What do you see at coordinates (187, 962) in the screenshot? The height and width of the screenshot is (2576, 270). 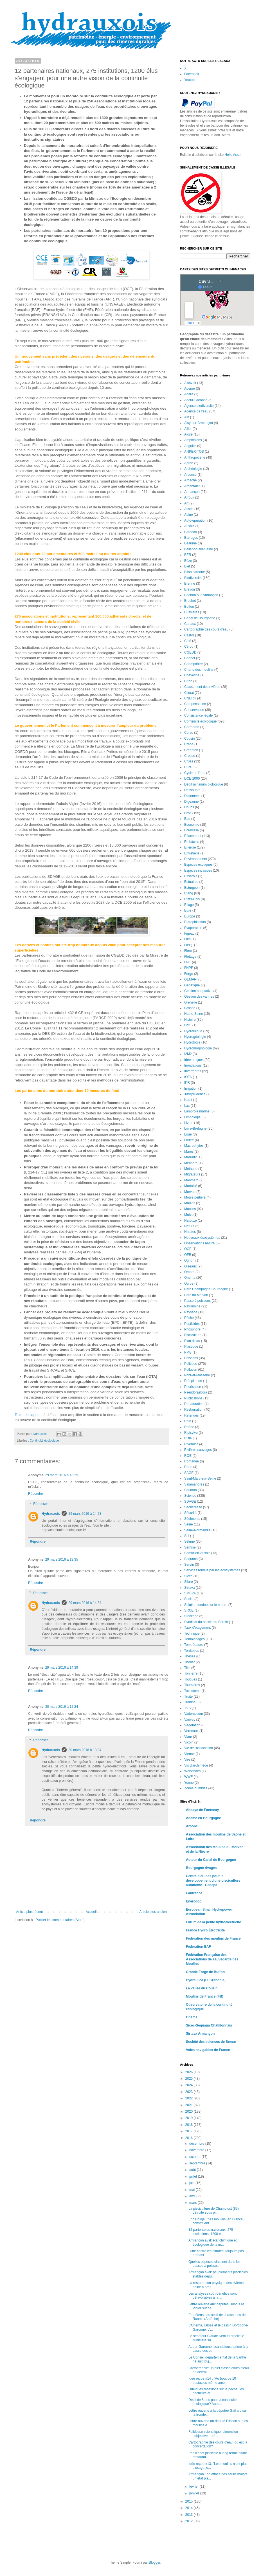 I see `FNE` at bounding box center [187, 962].